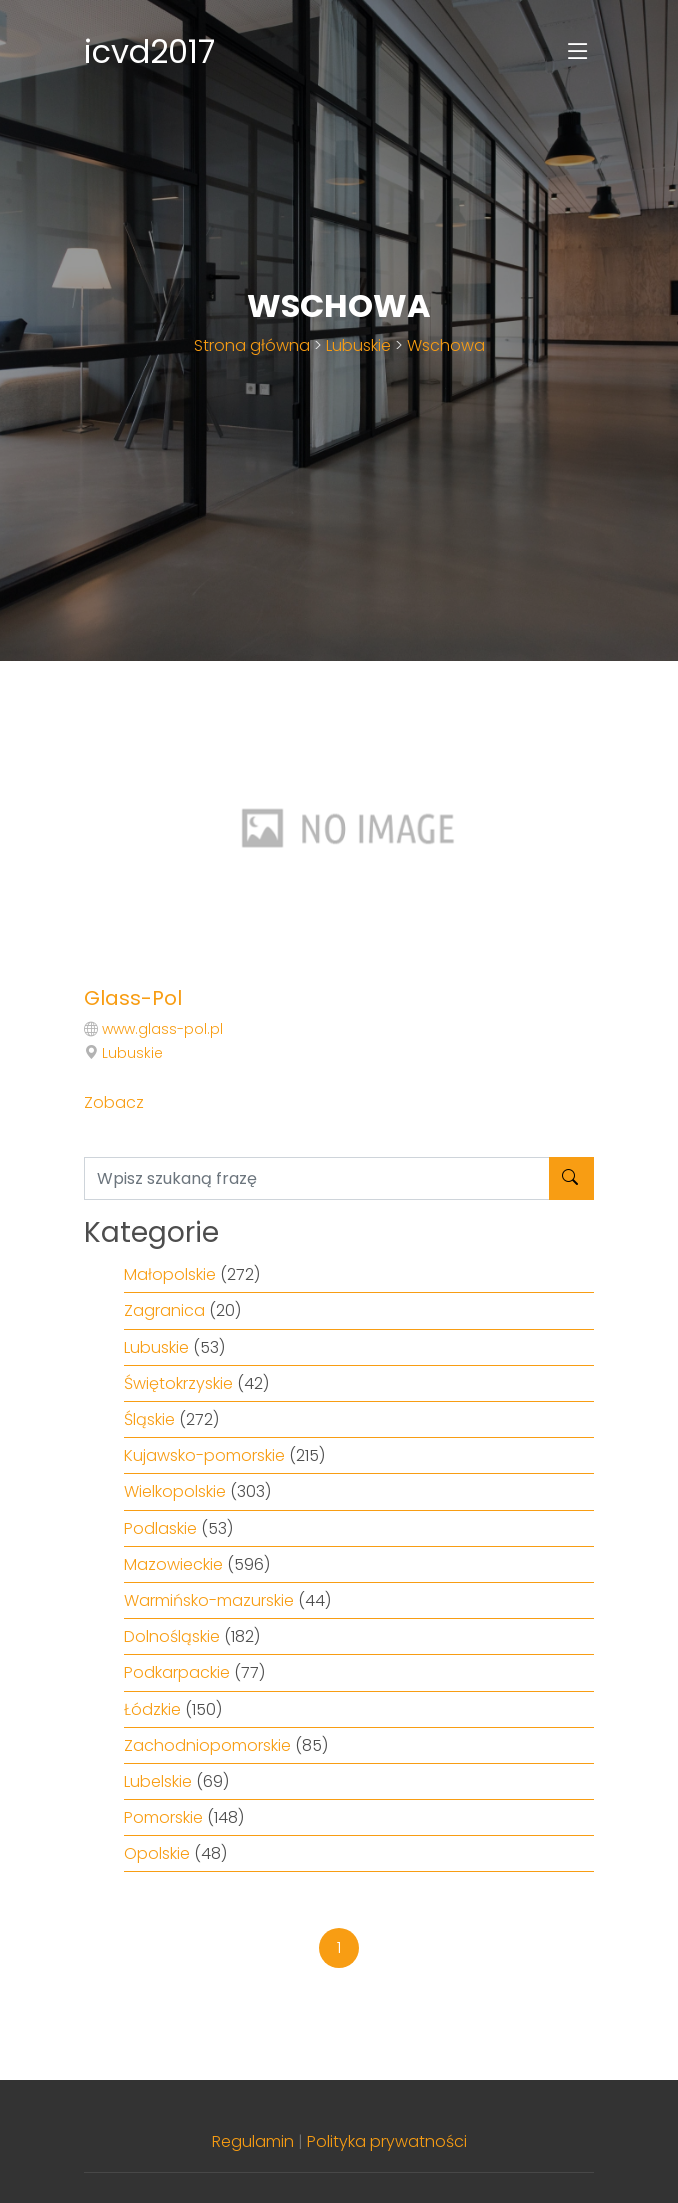 The width and height of the screenshot is (678, 2203). I want to click on Śląskie, so click(149, 1419).